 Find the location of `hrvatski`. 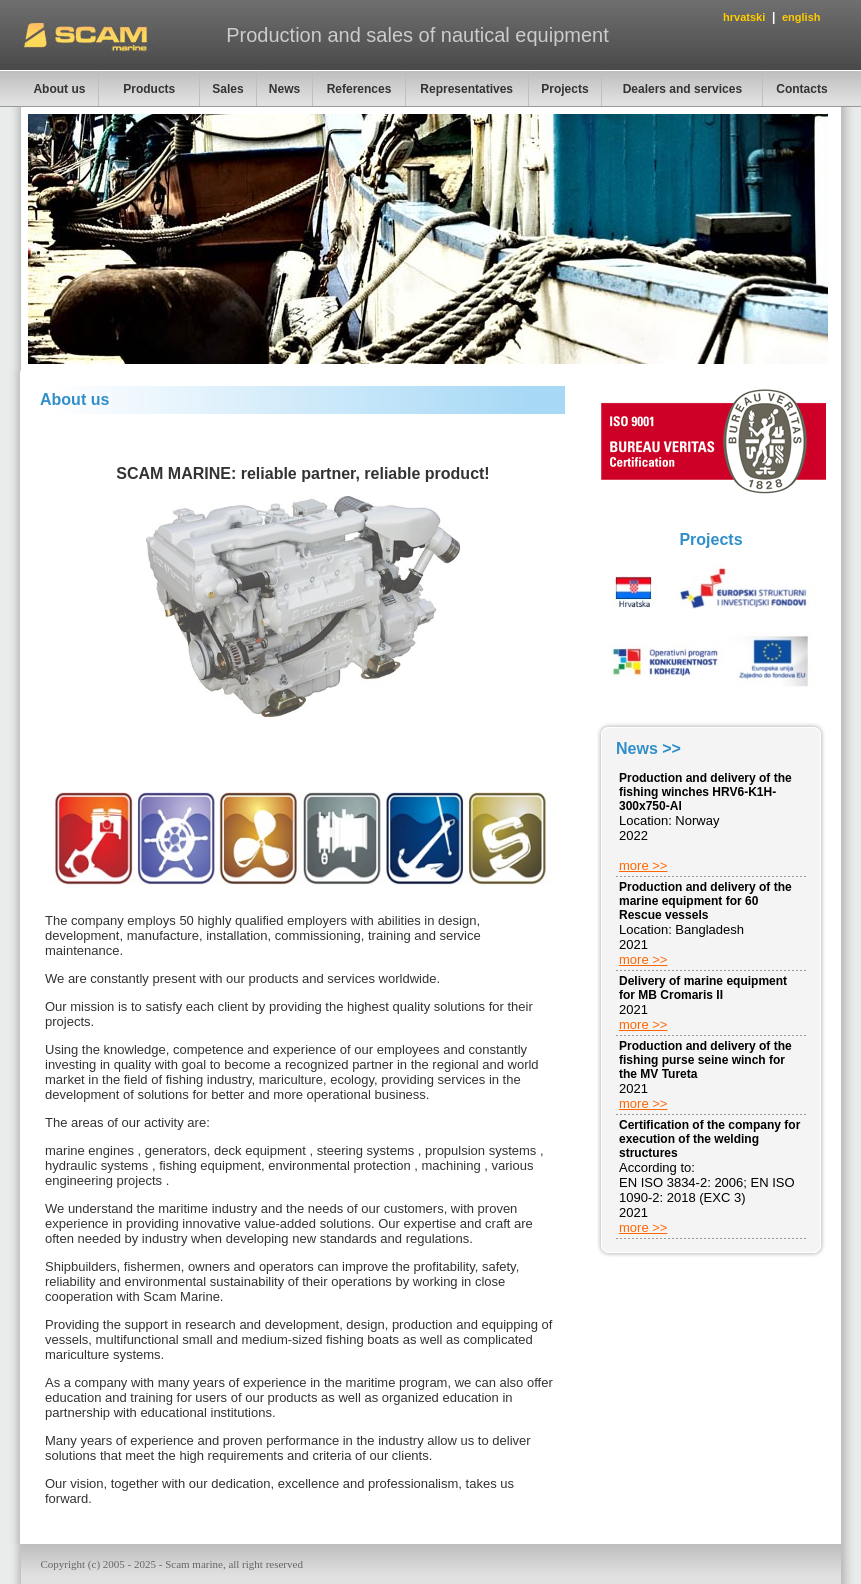

hrvatski is located at coordinates (744, 17).